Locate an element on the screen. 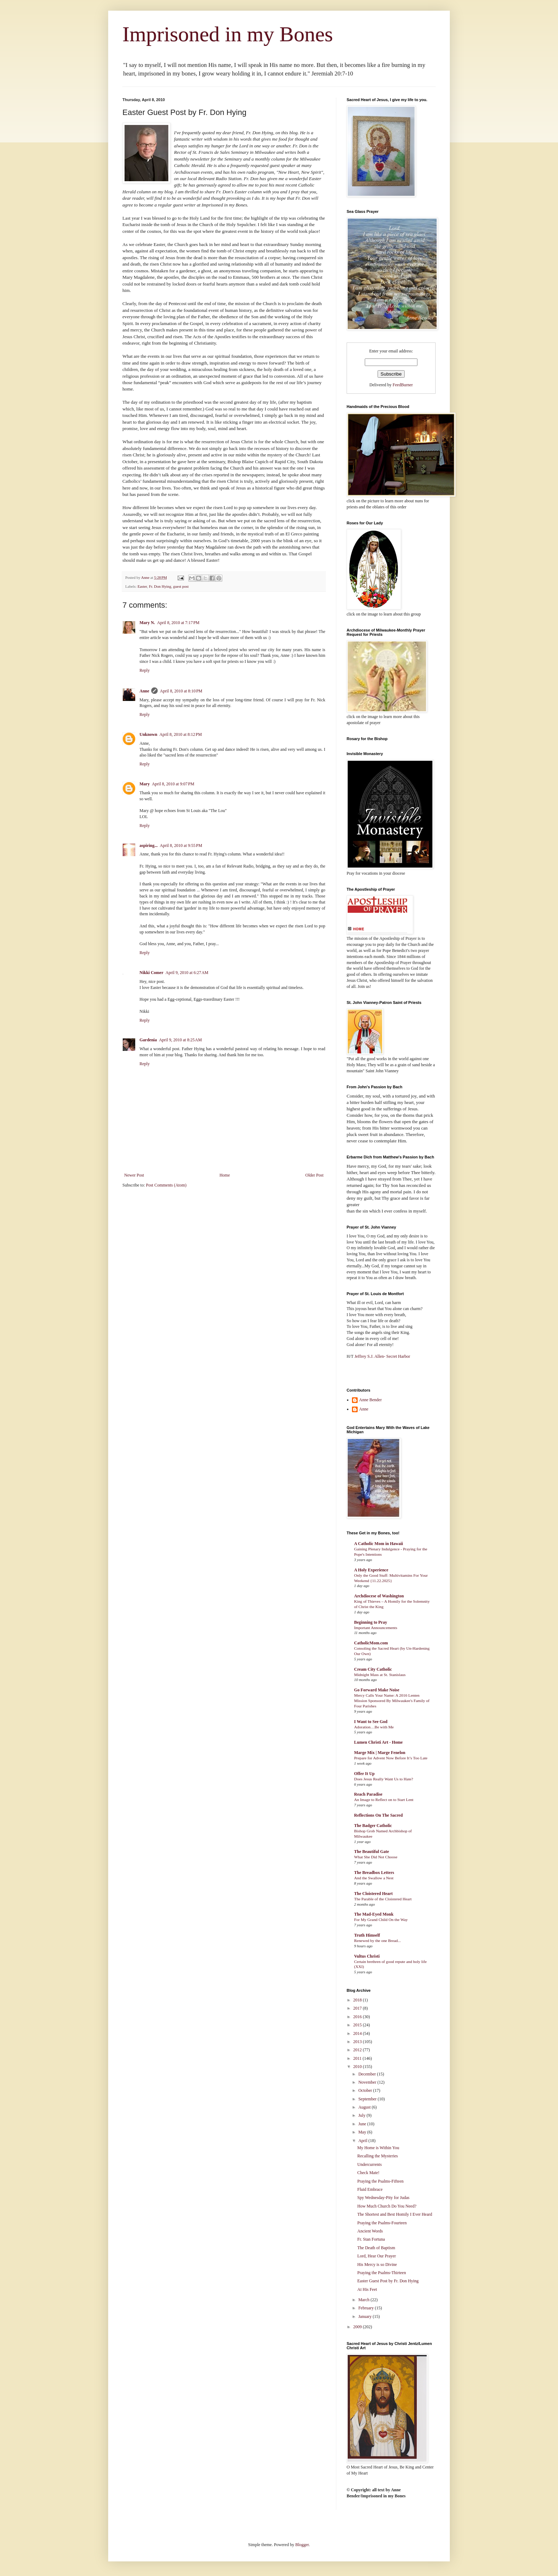 The image size is (558, 2576). Important Announcements is located at coordinates (375, 1627).